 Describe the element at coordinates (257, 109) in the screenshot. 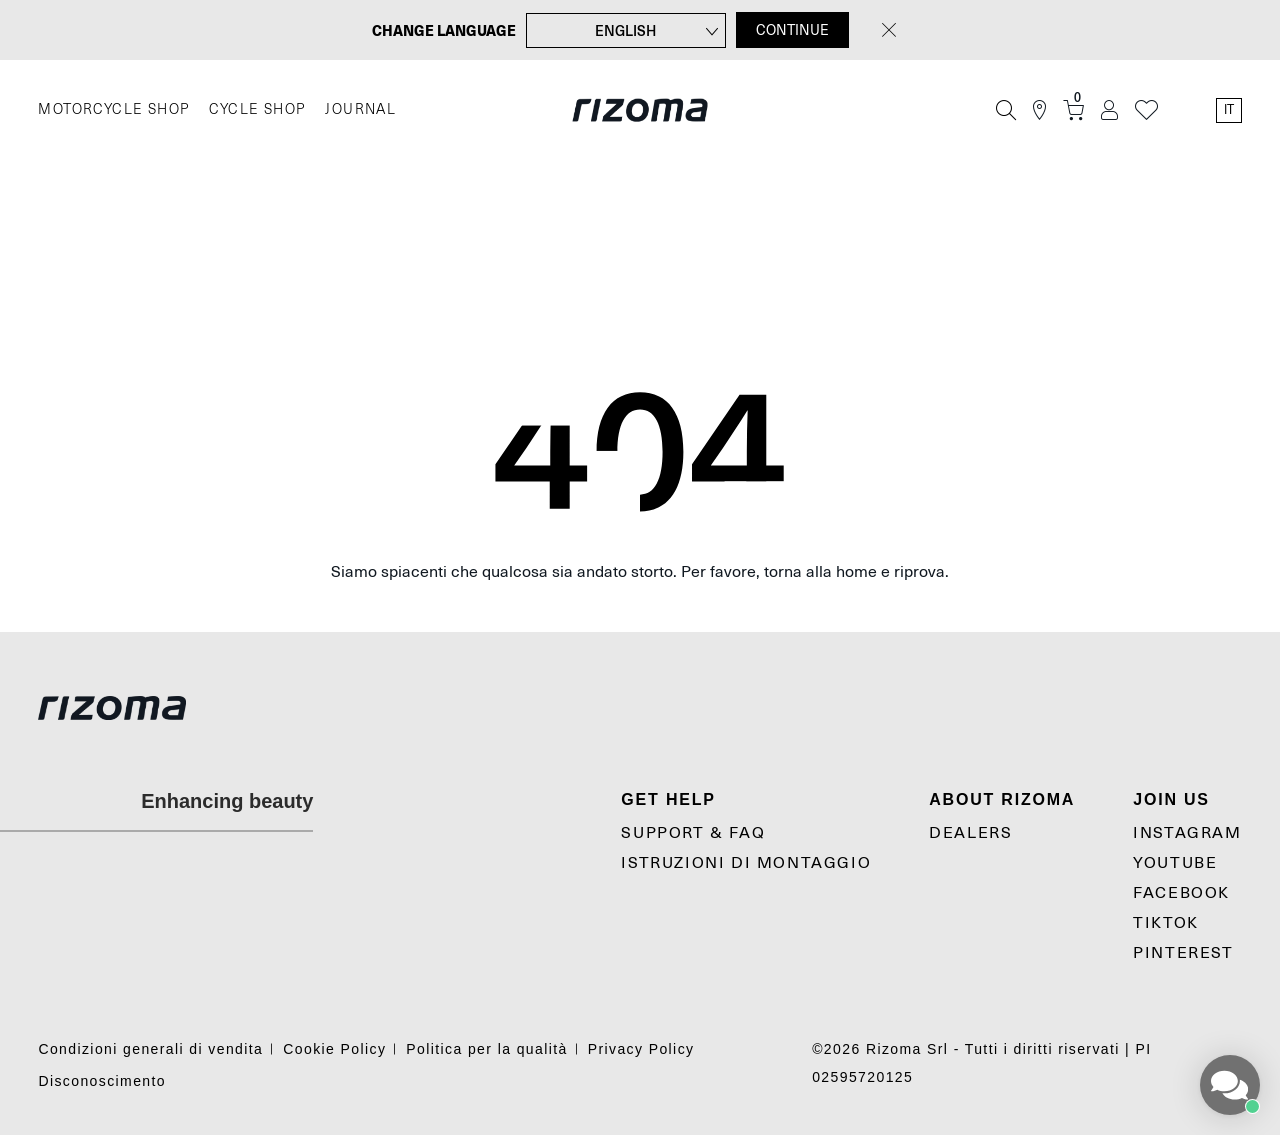

I see `CYCLE SHOP` at that location.